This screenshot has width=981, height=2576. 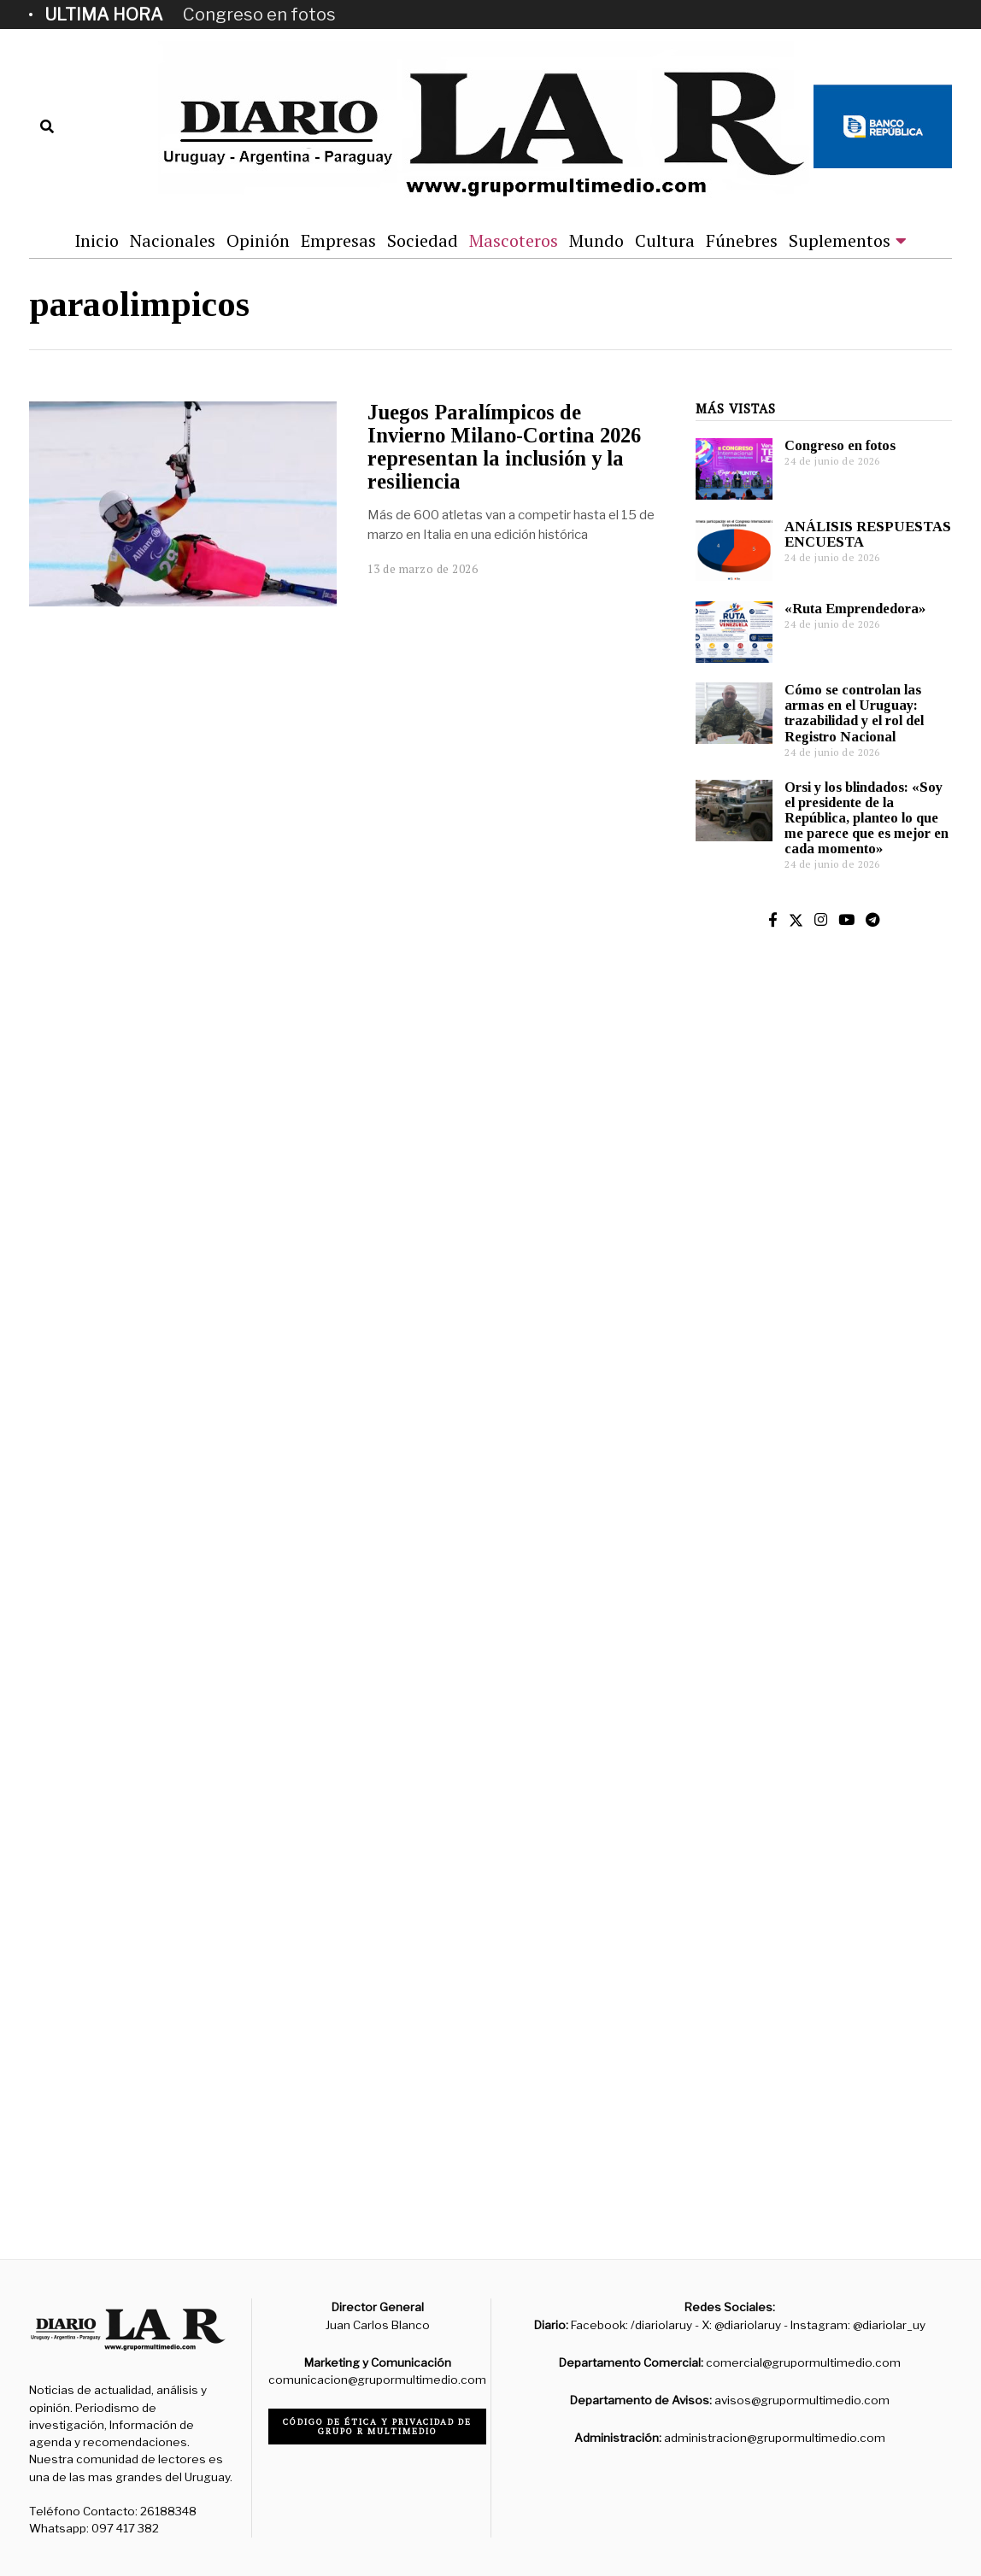 What do you see at coordinates (258, 240) in the screenshot?
I see `Opinión` at bounding box center [258, 240].